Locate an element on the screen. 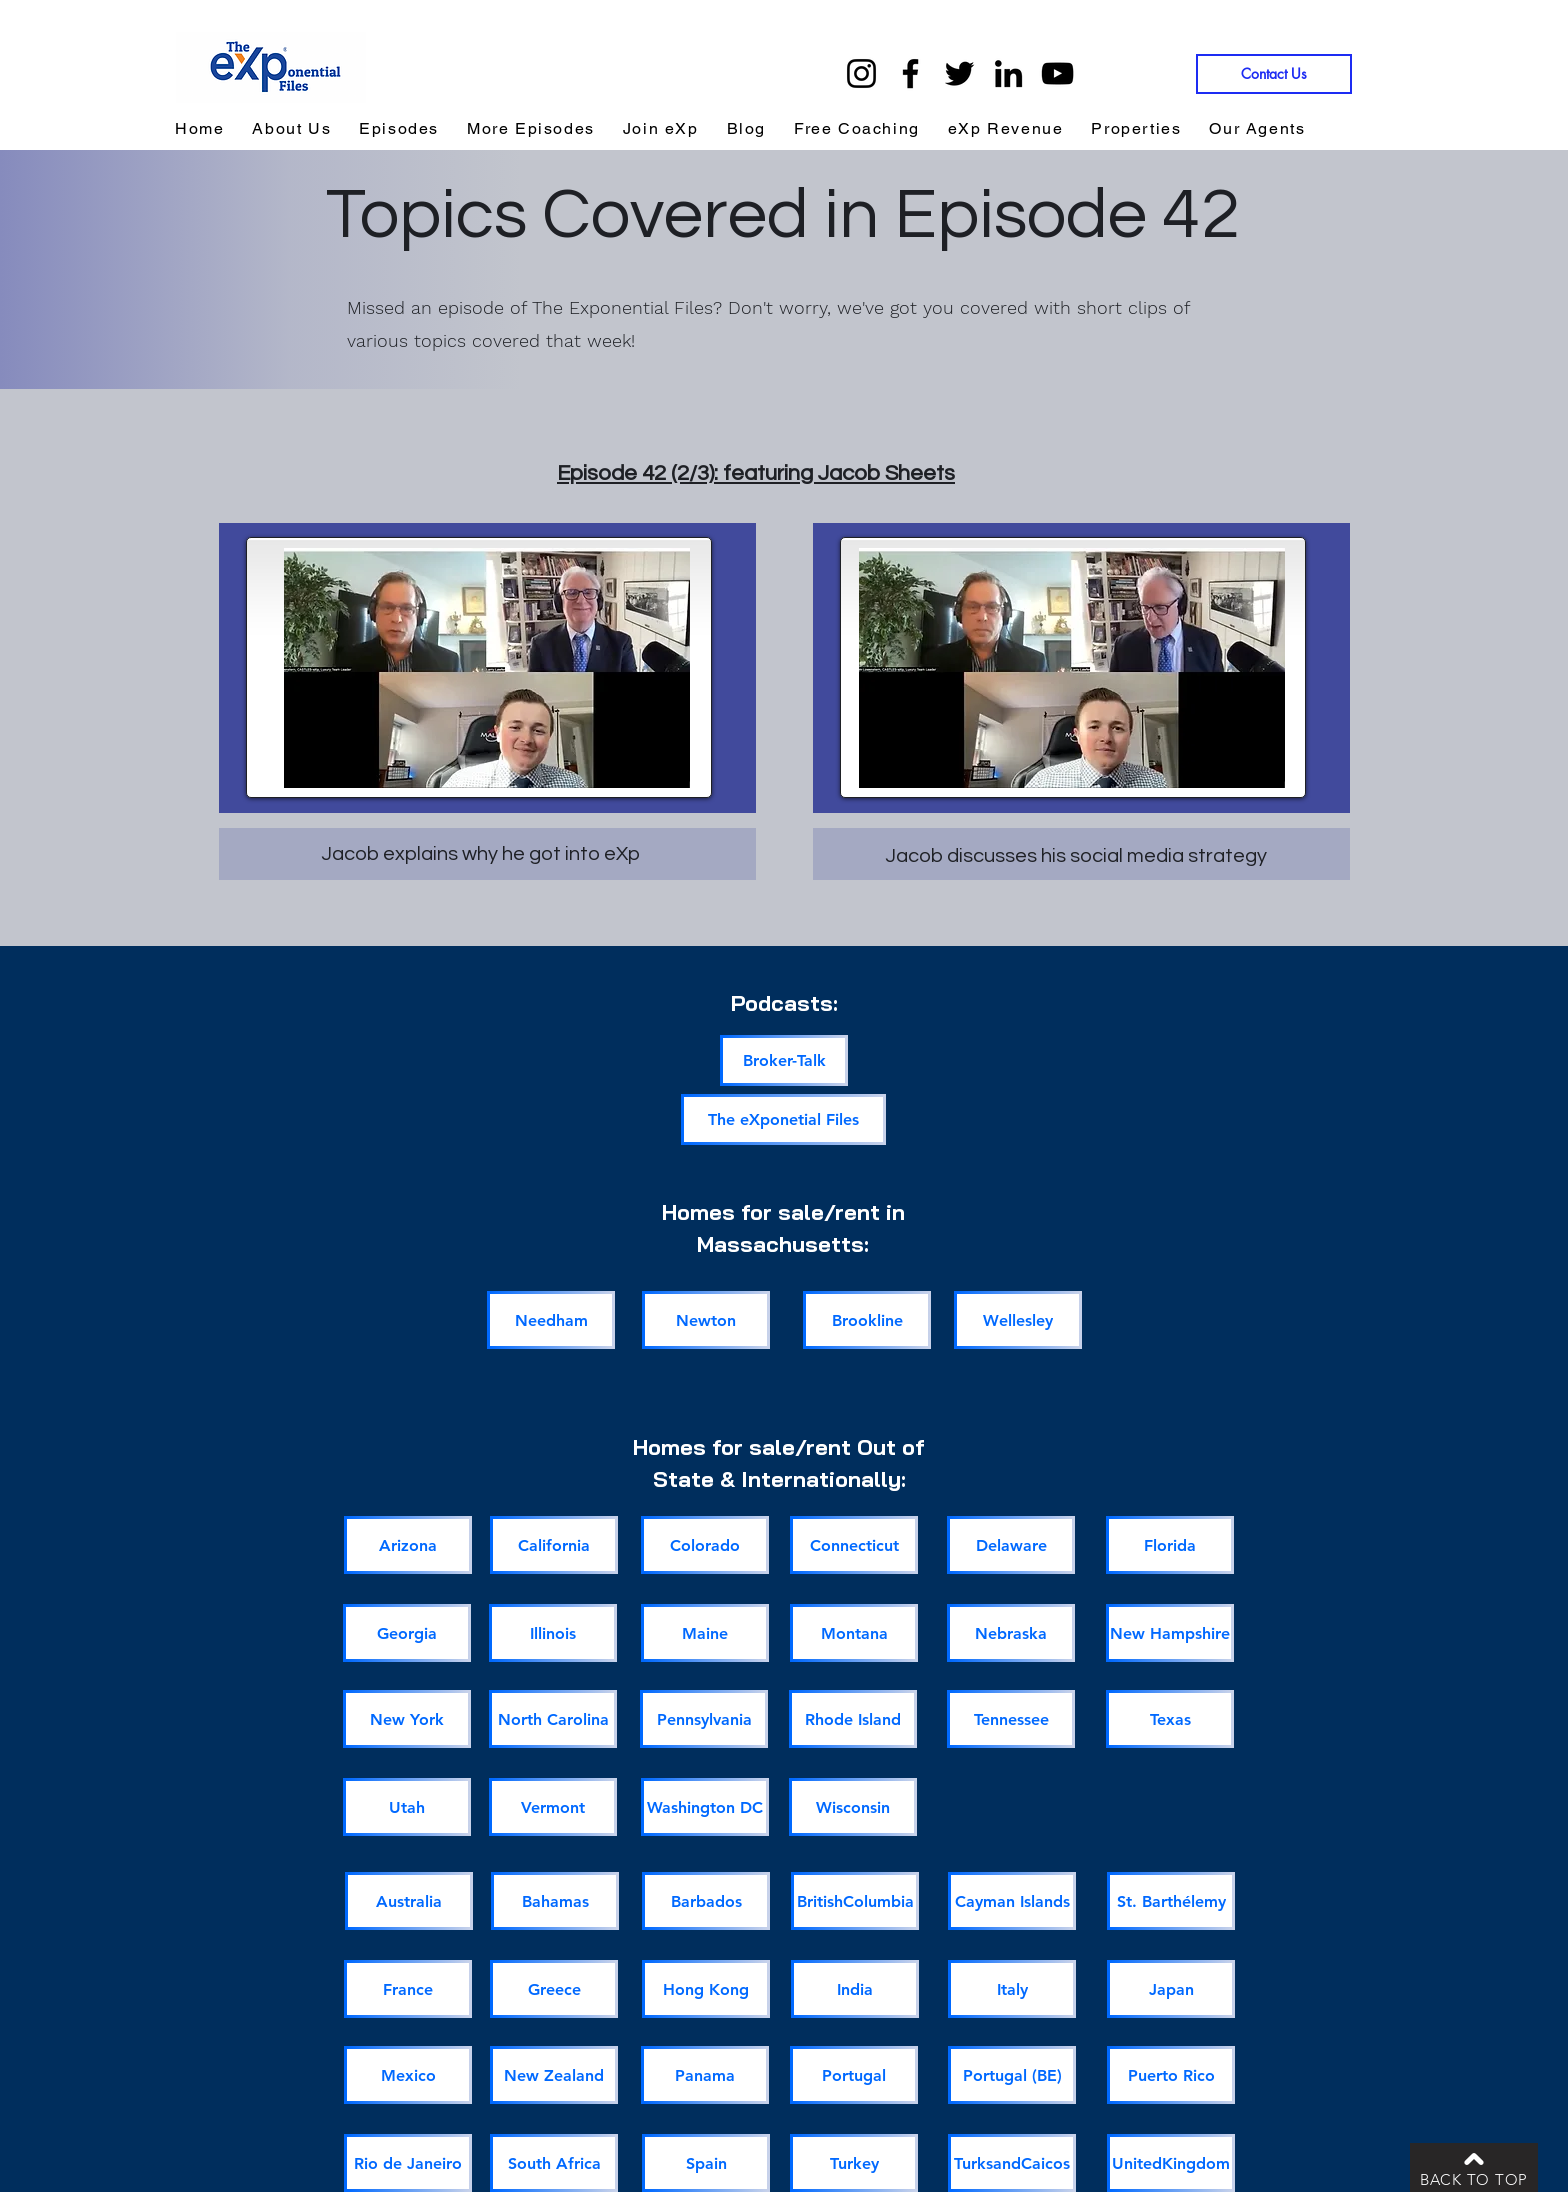 The width and height of the screenshot is (1568, 2192). [Bahamas] is located at coordinates (555, 1901).